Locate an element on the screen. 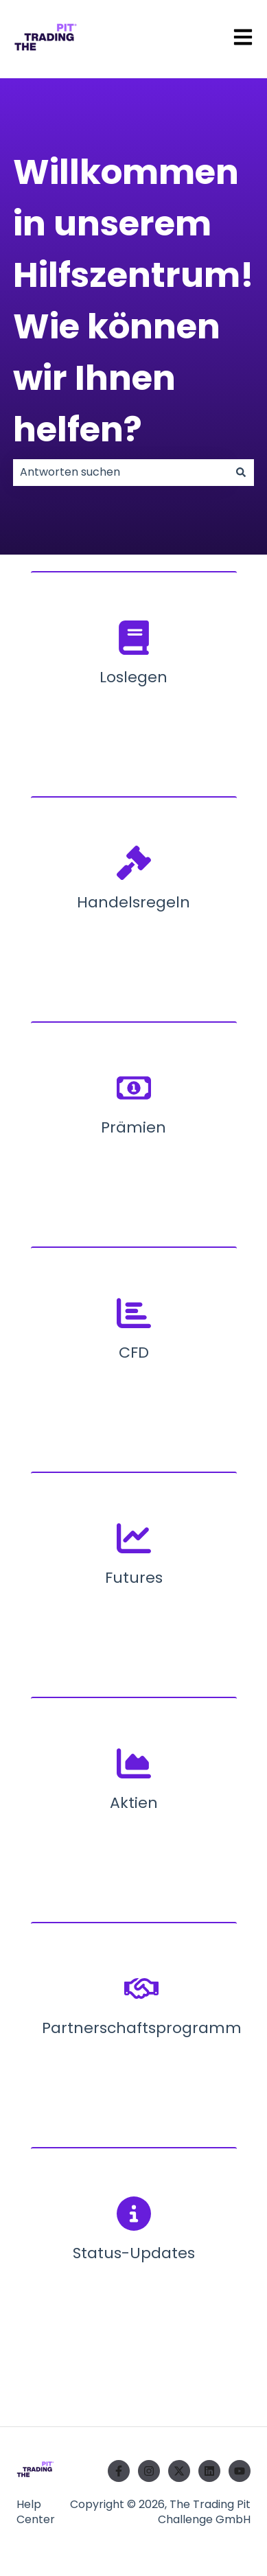 The height and width of the screenshot is (2576, 267). [Folgen Sie uns auf Twitter] is located at coordinates (179, 2471).